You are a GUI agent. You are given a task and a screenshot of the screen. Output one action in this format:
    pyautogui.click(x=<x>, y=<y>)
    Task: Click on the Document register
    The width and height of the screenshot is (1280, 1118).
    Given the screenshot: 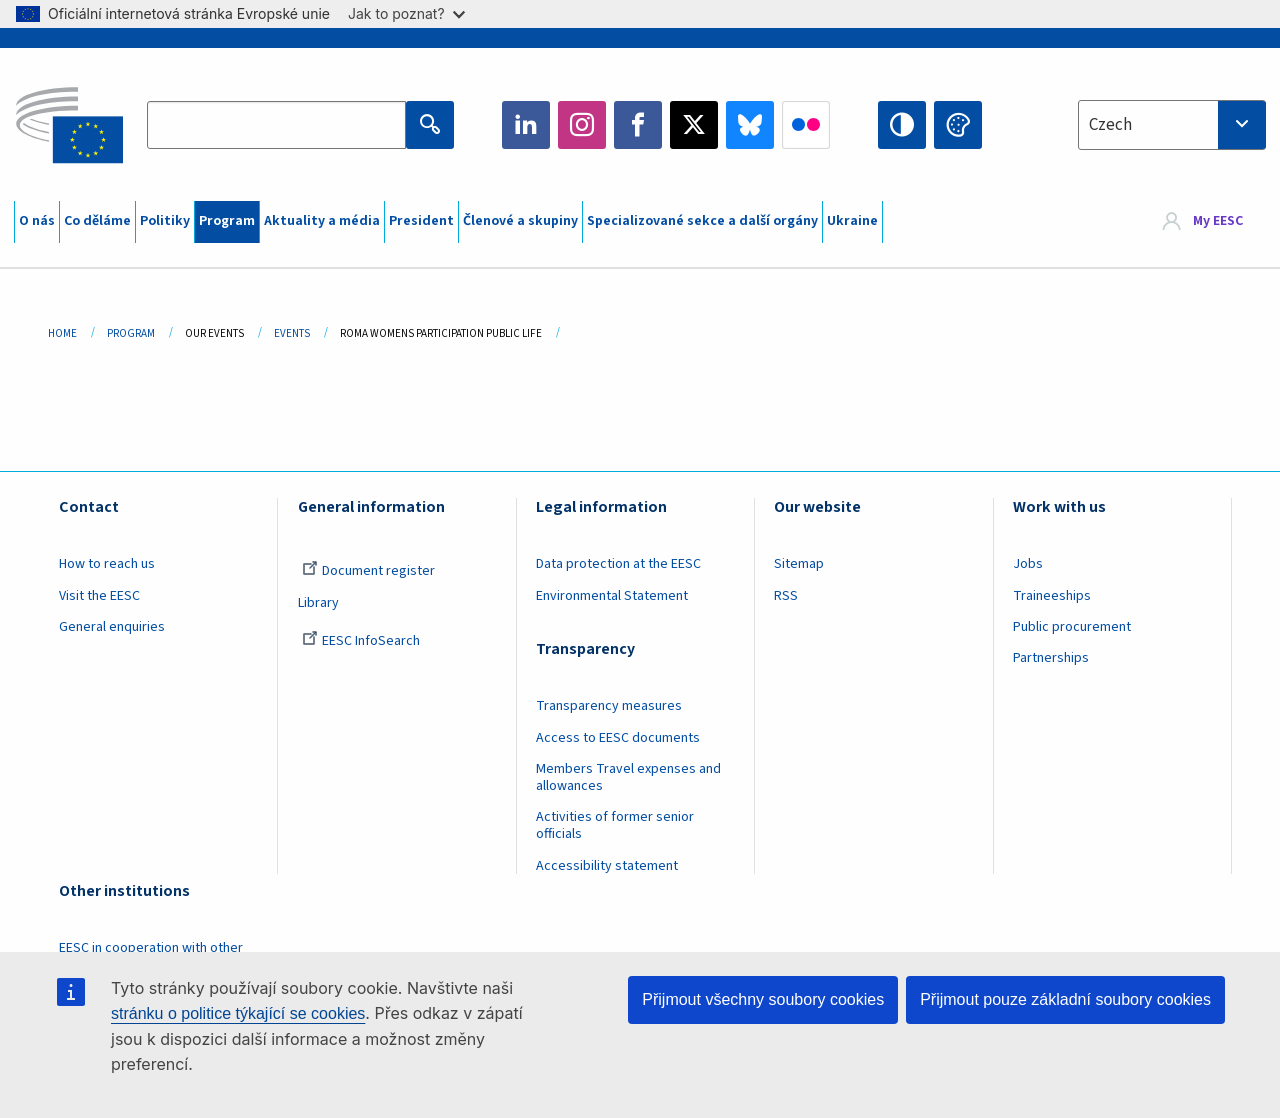 What is the action you would take?
    pyautogui.click(x=368, y=571)
    